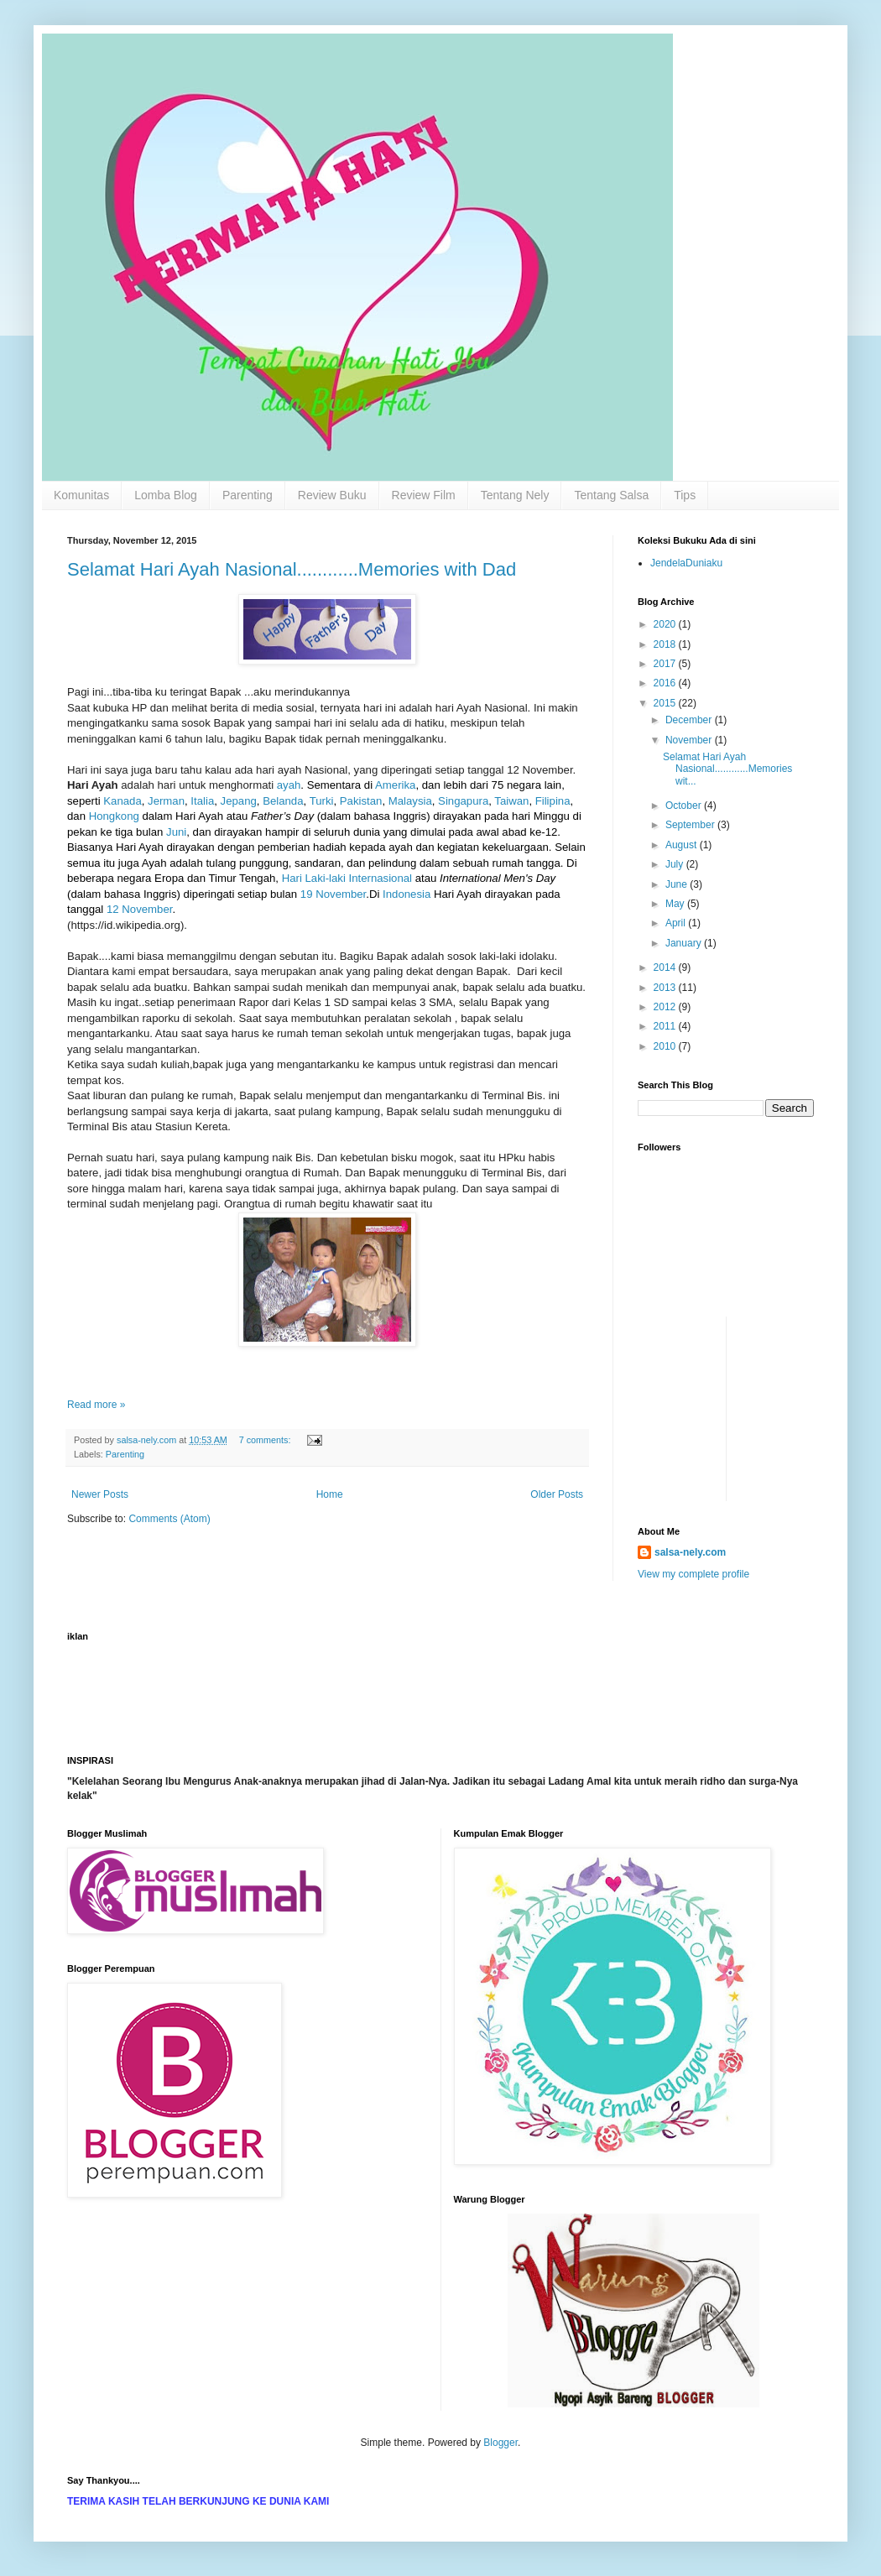 This screenshot has width=881, height=2576. Describe the element at coordinates (690, 740) in the screenshot. I see `November` at that location.